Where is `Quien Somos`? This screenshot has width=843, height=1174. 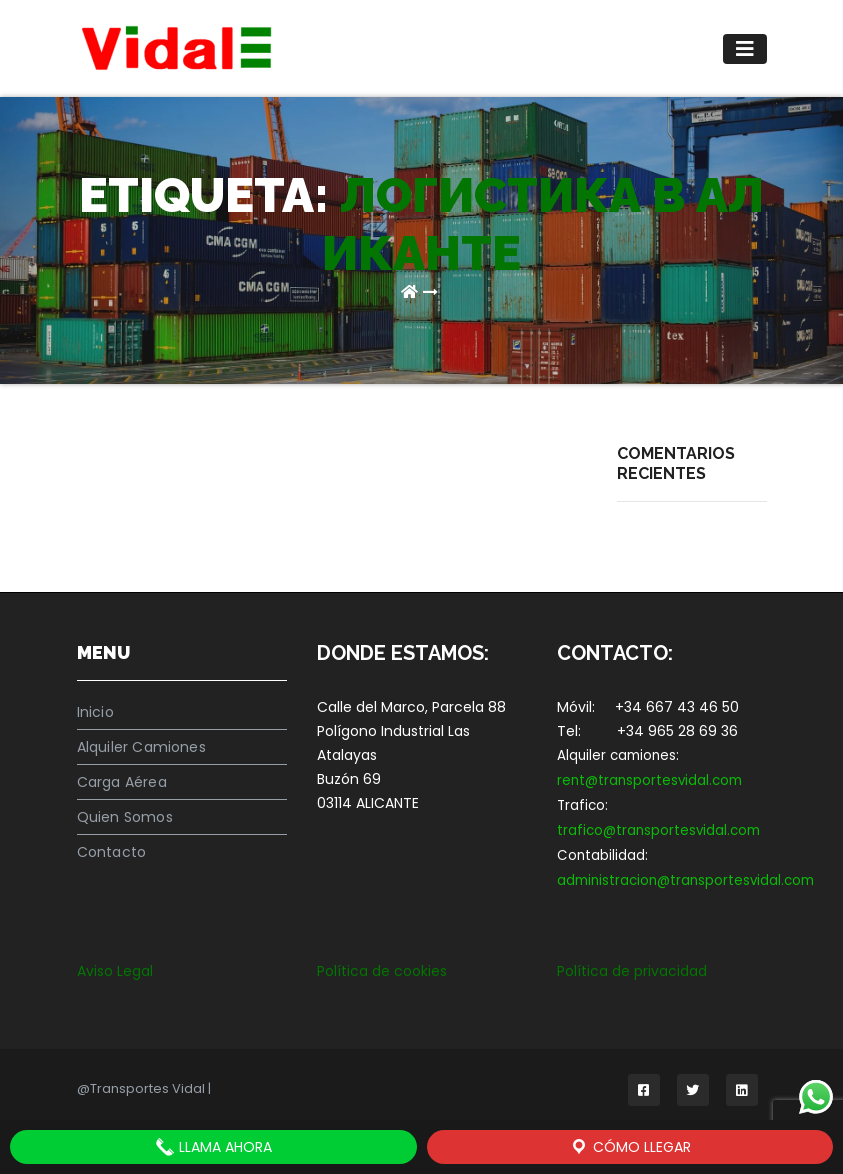
Quien Somos is located at coordinates (125, 817).